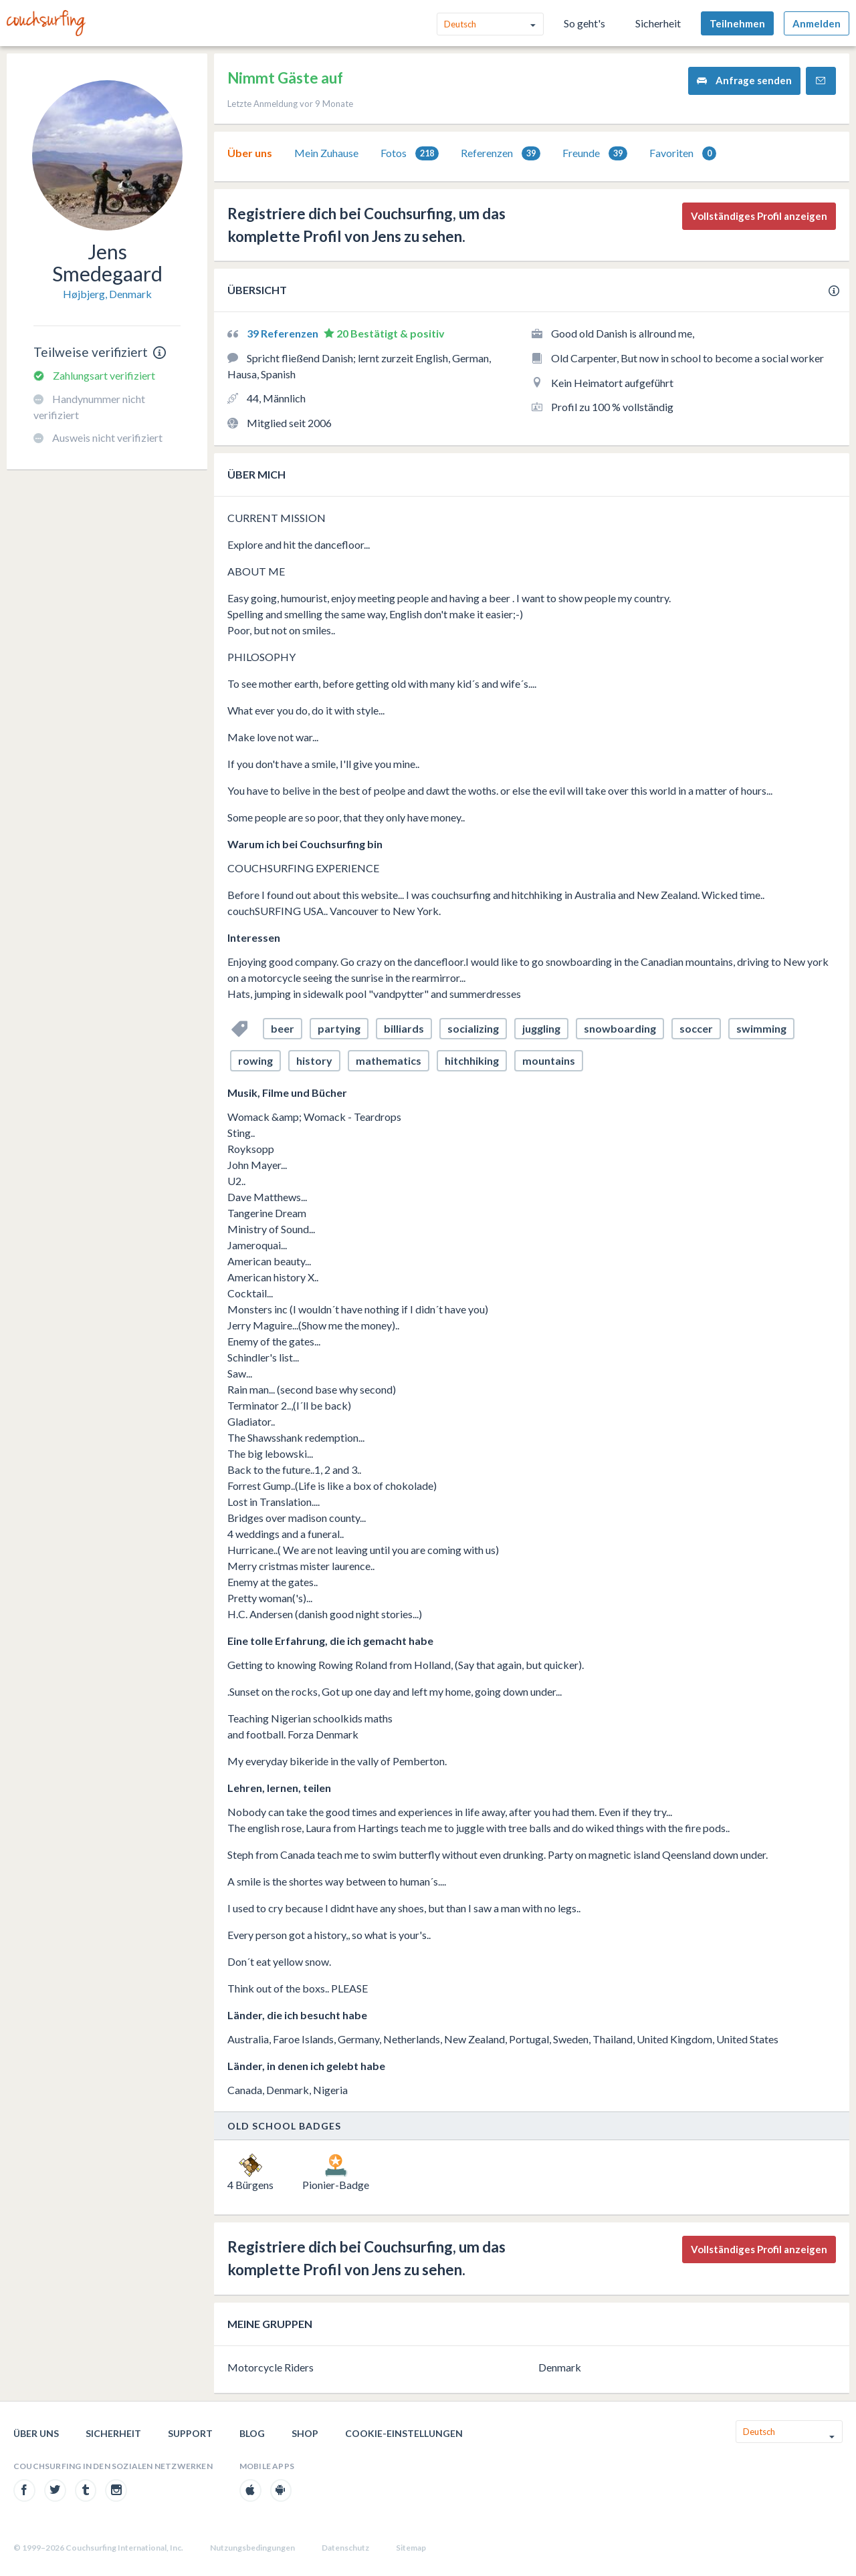  What do you see at coordinates (252, 2548) in the screenshot?
I see `Nutzungsbedingungen` at bounding box center [252, 2548].